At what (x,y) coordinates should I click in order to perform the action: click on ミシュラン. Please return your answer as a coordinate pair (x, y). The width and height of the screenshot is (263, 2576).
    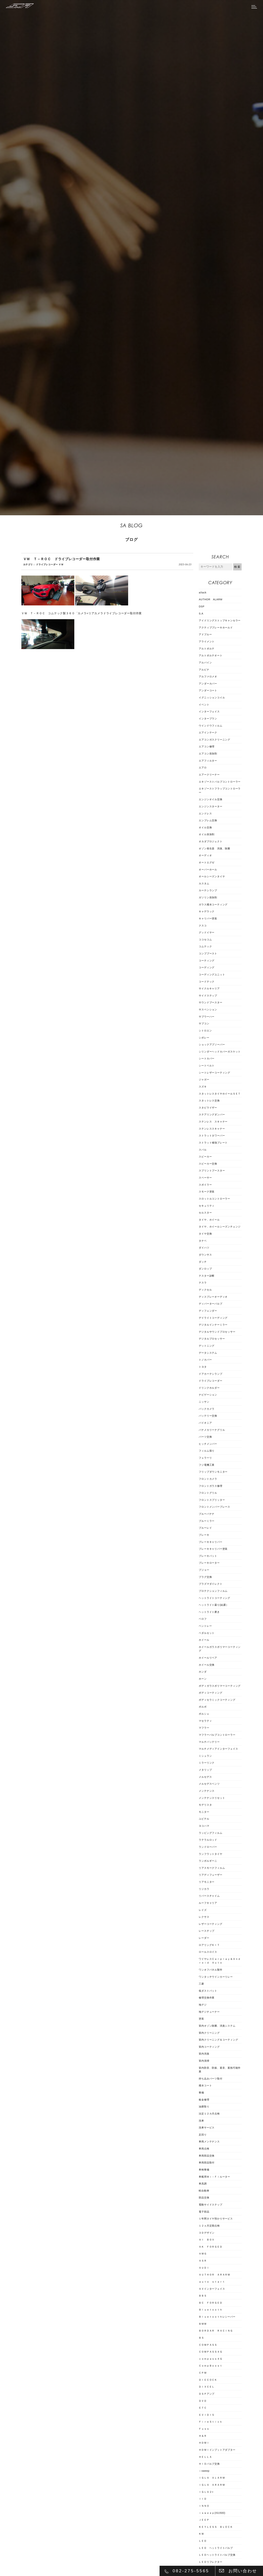
    Looking at the image, I should click on (205, 1762).